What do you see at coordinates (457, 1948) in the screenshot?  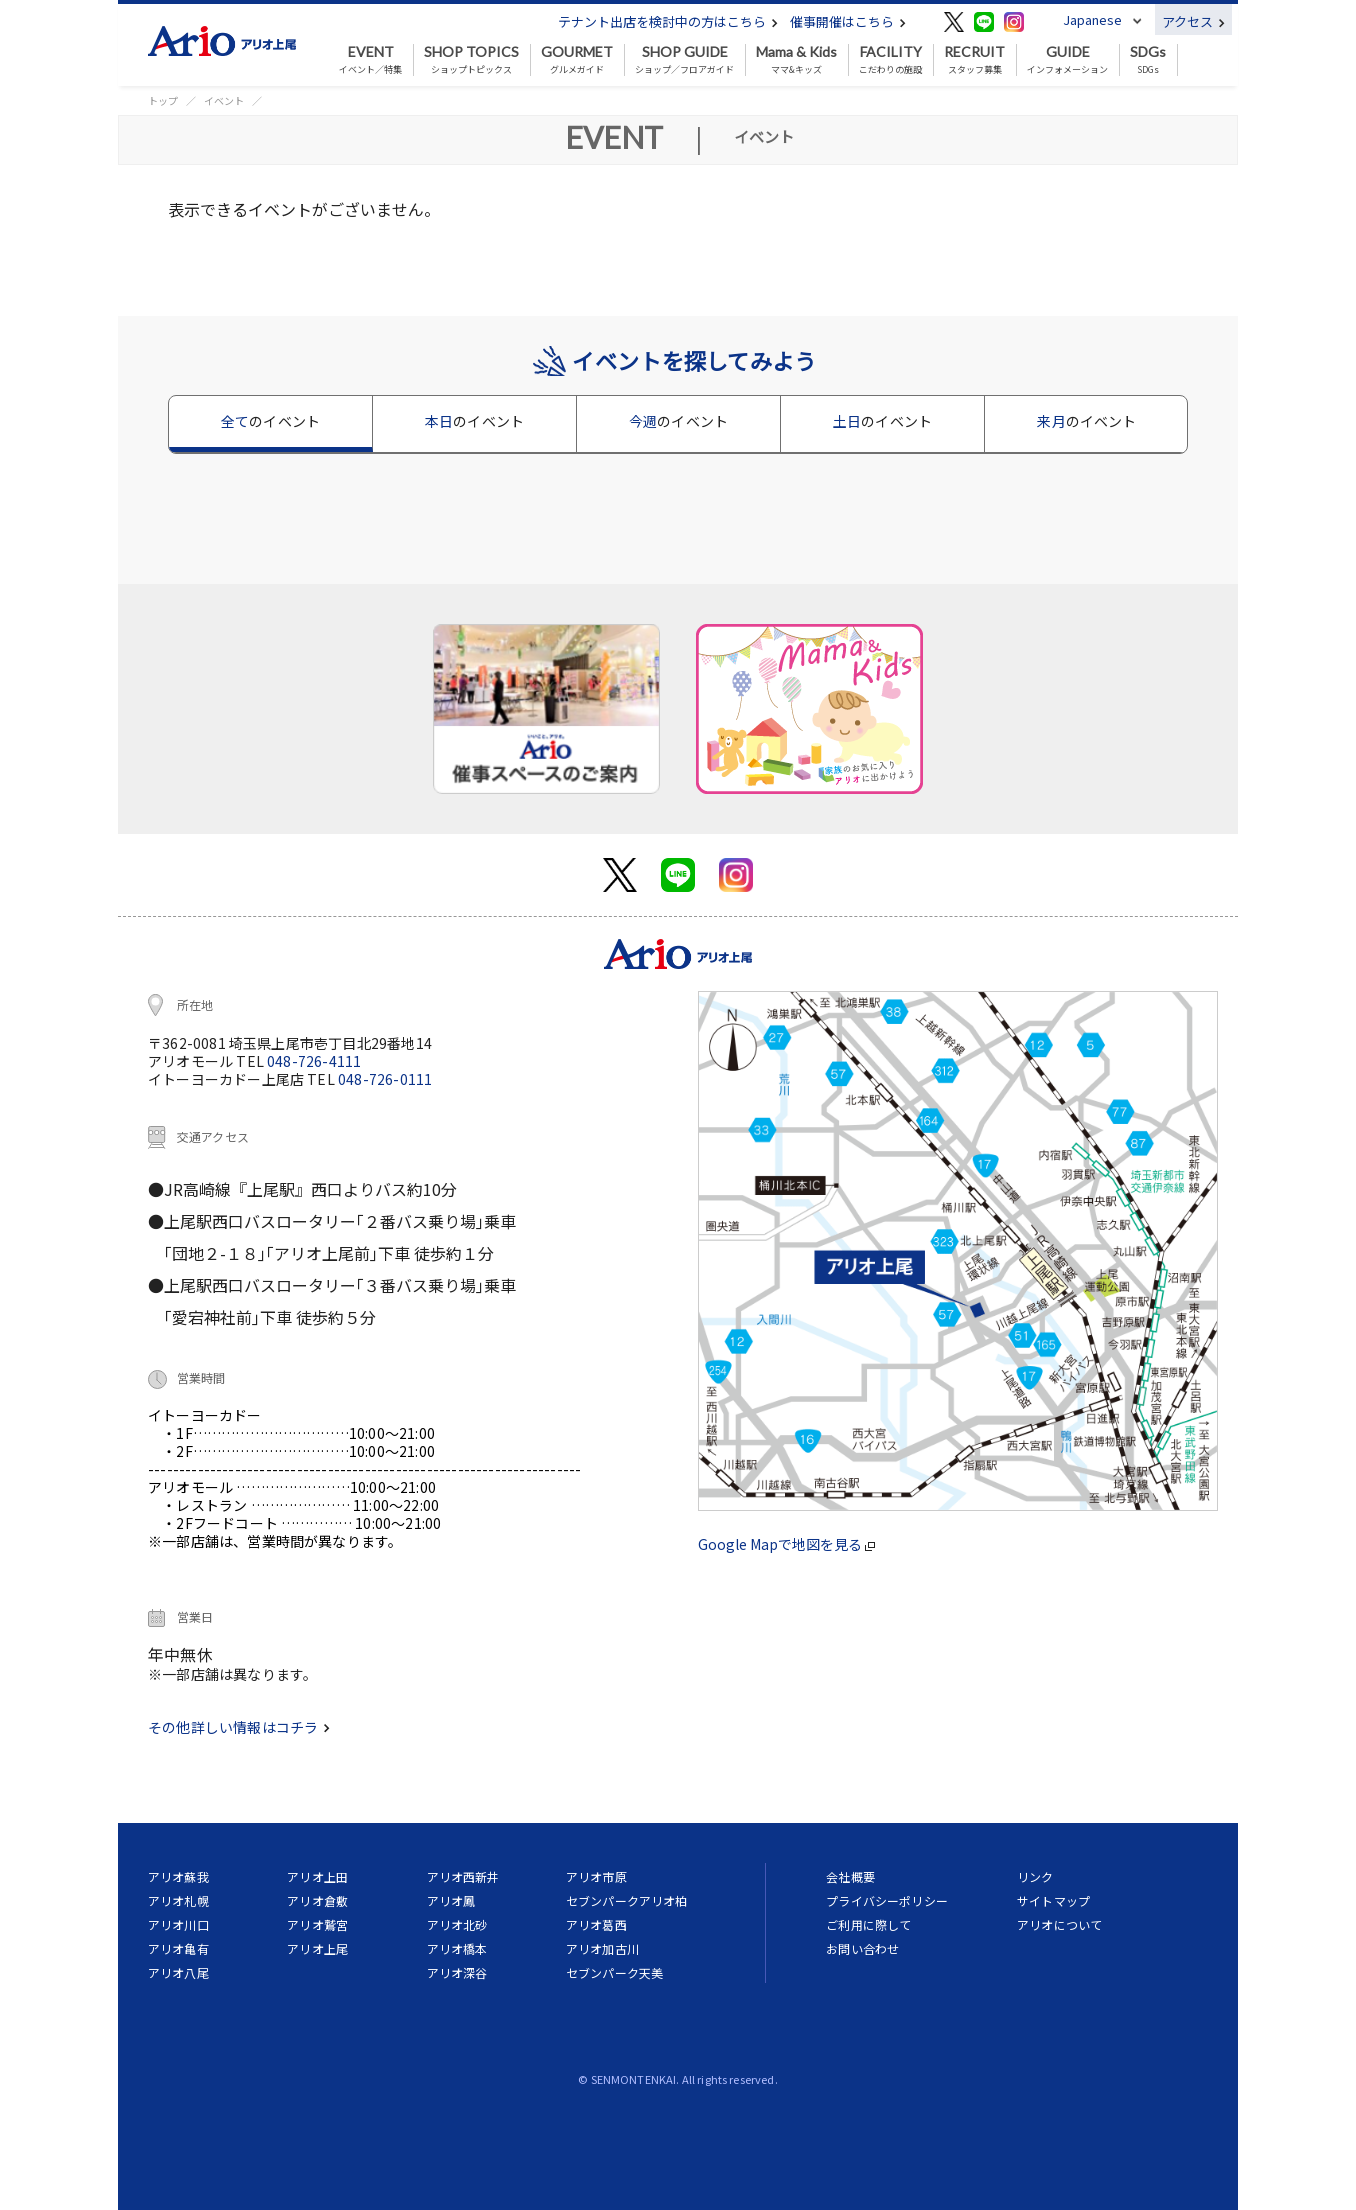 I see `アリオ橋本` at bounding box center [457, 1948].